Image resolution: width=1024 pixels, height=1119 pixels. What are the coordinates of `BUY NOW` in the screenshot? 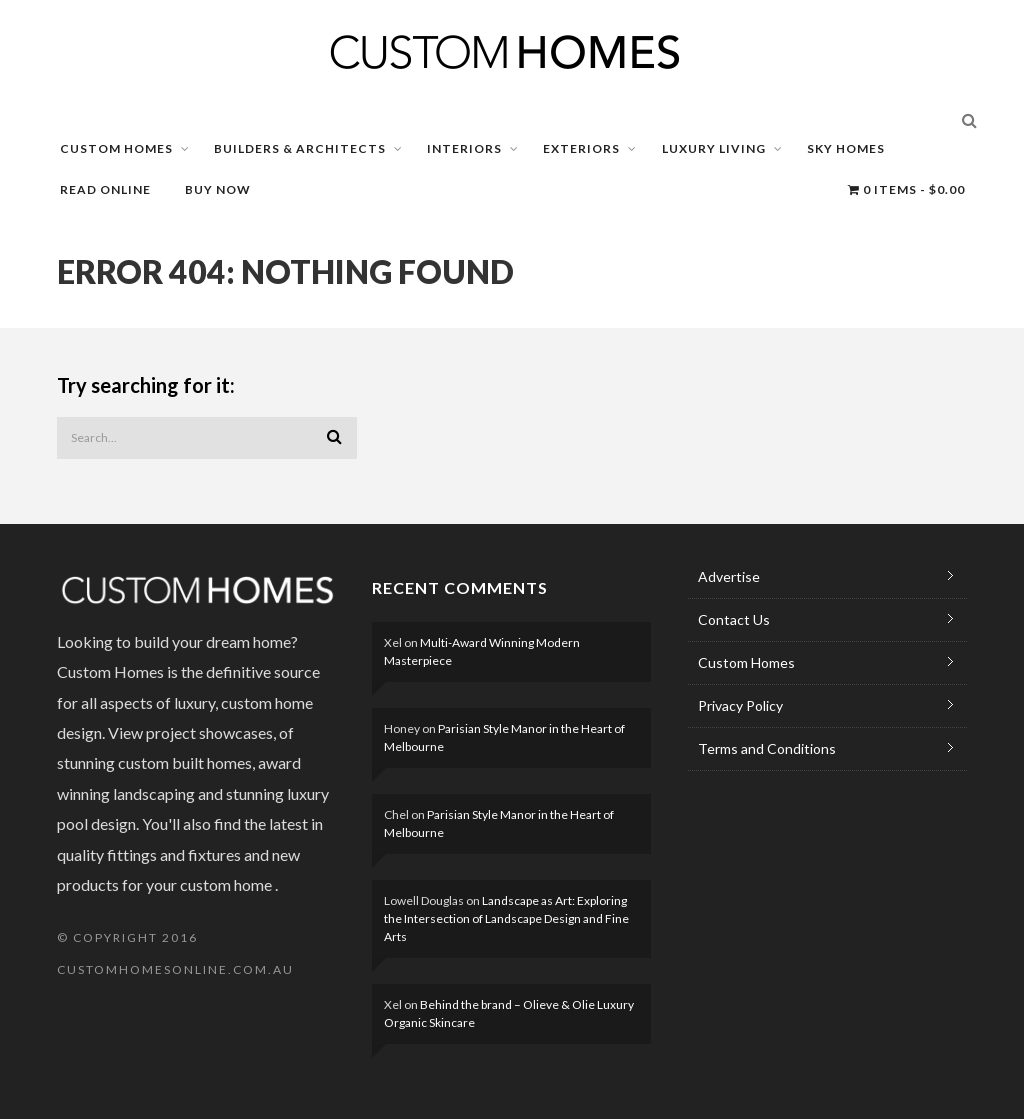 It's located at (218, 189).